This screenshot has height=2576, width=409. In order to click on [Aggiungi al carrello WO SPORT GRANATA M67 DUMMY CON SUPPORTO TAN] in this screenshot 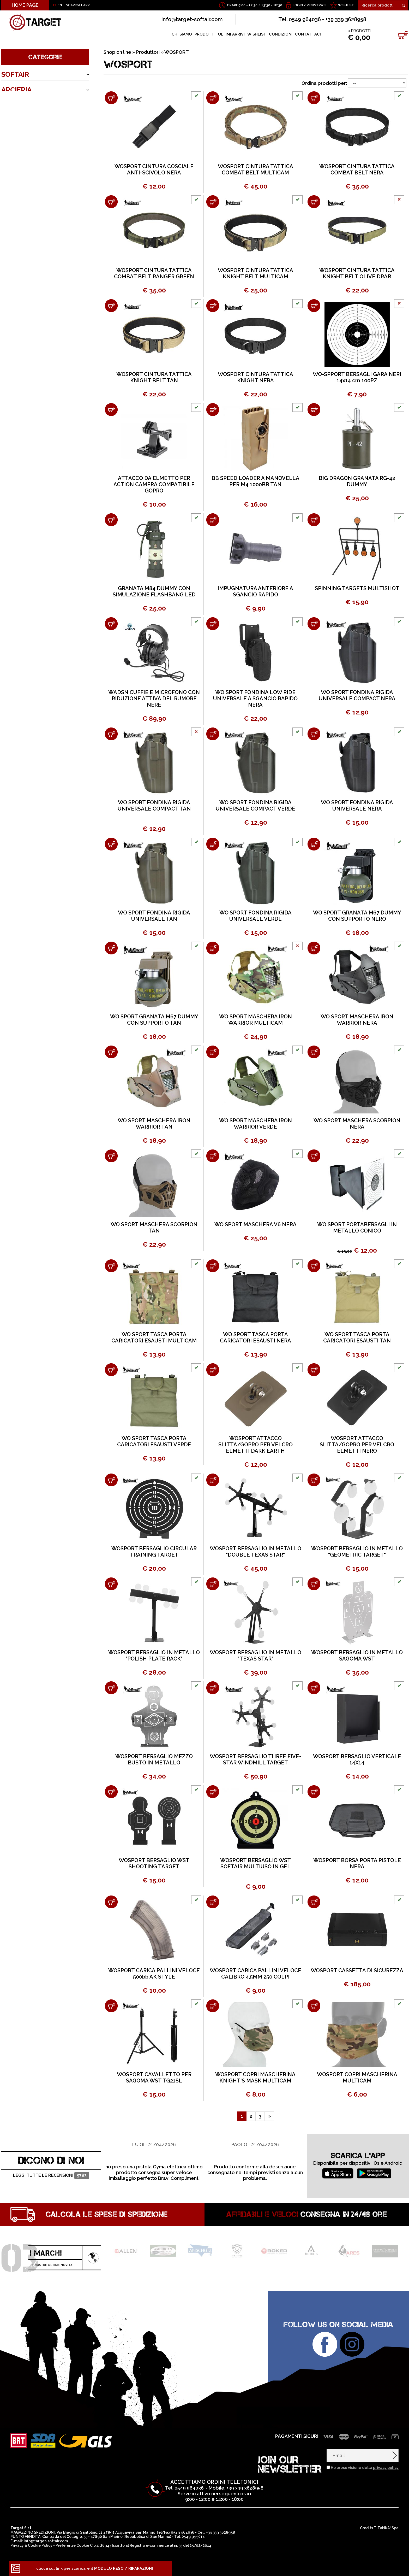, I will do `click(111, 948)`.